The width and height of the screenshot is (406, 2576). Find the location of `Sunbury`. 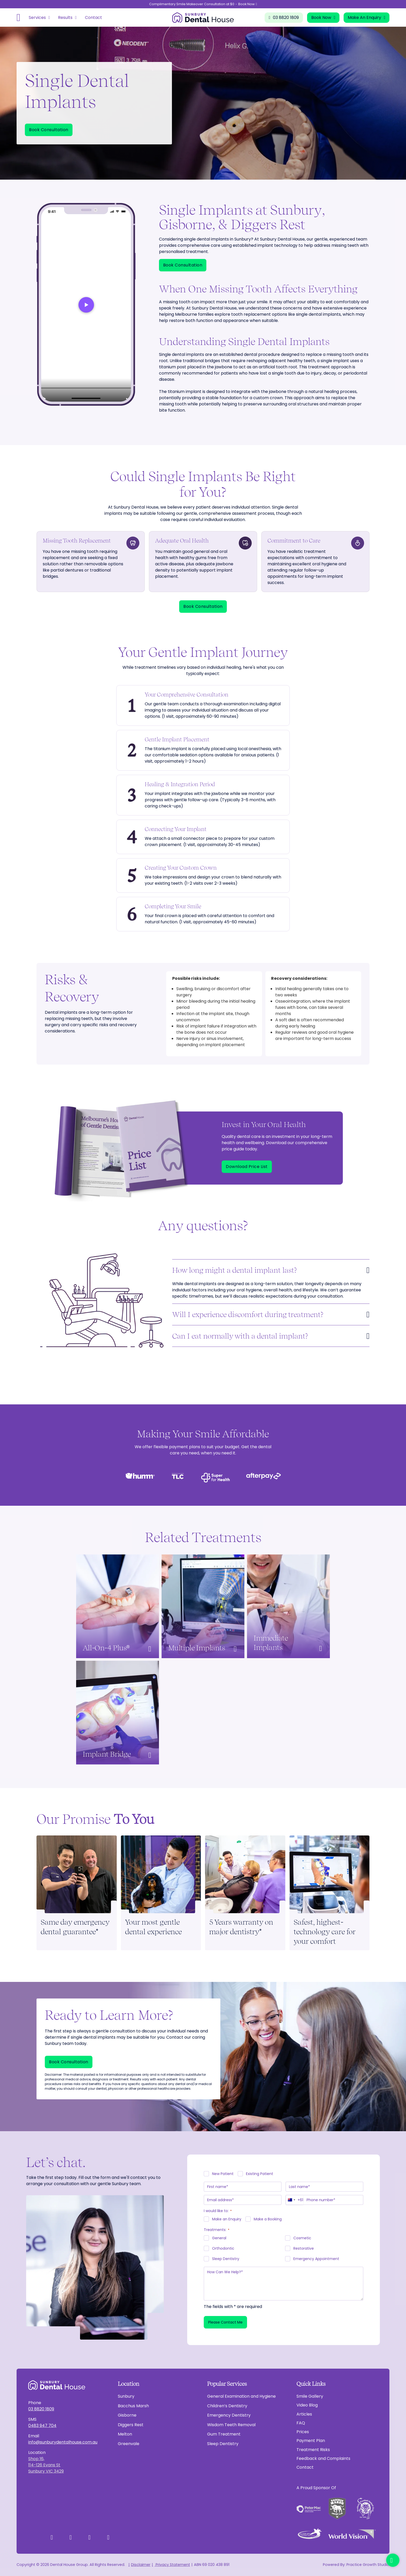

Sunbury is located at coordinates (126, 2396).